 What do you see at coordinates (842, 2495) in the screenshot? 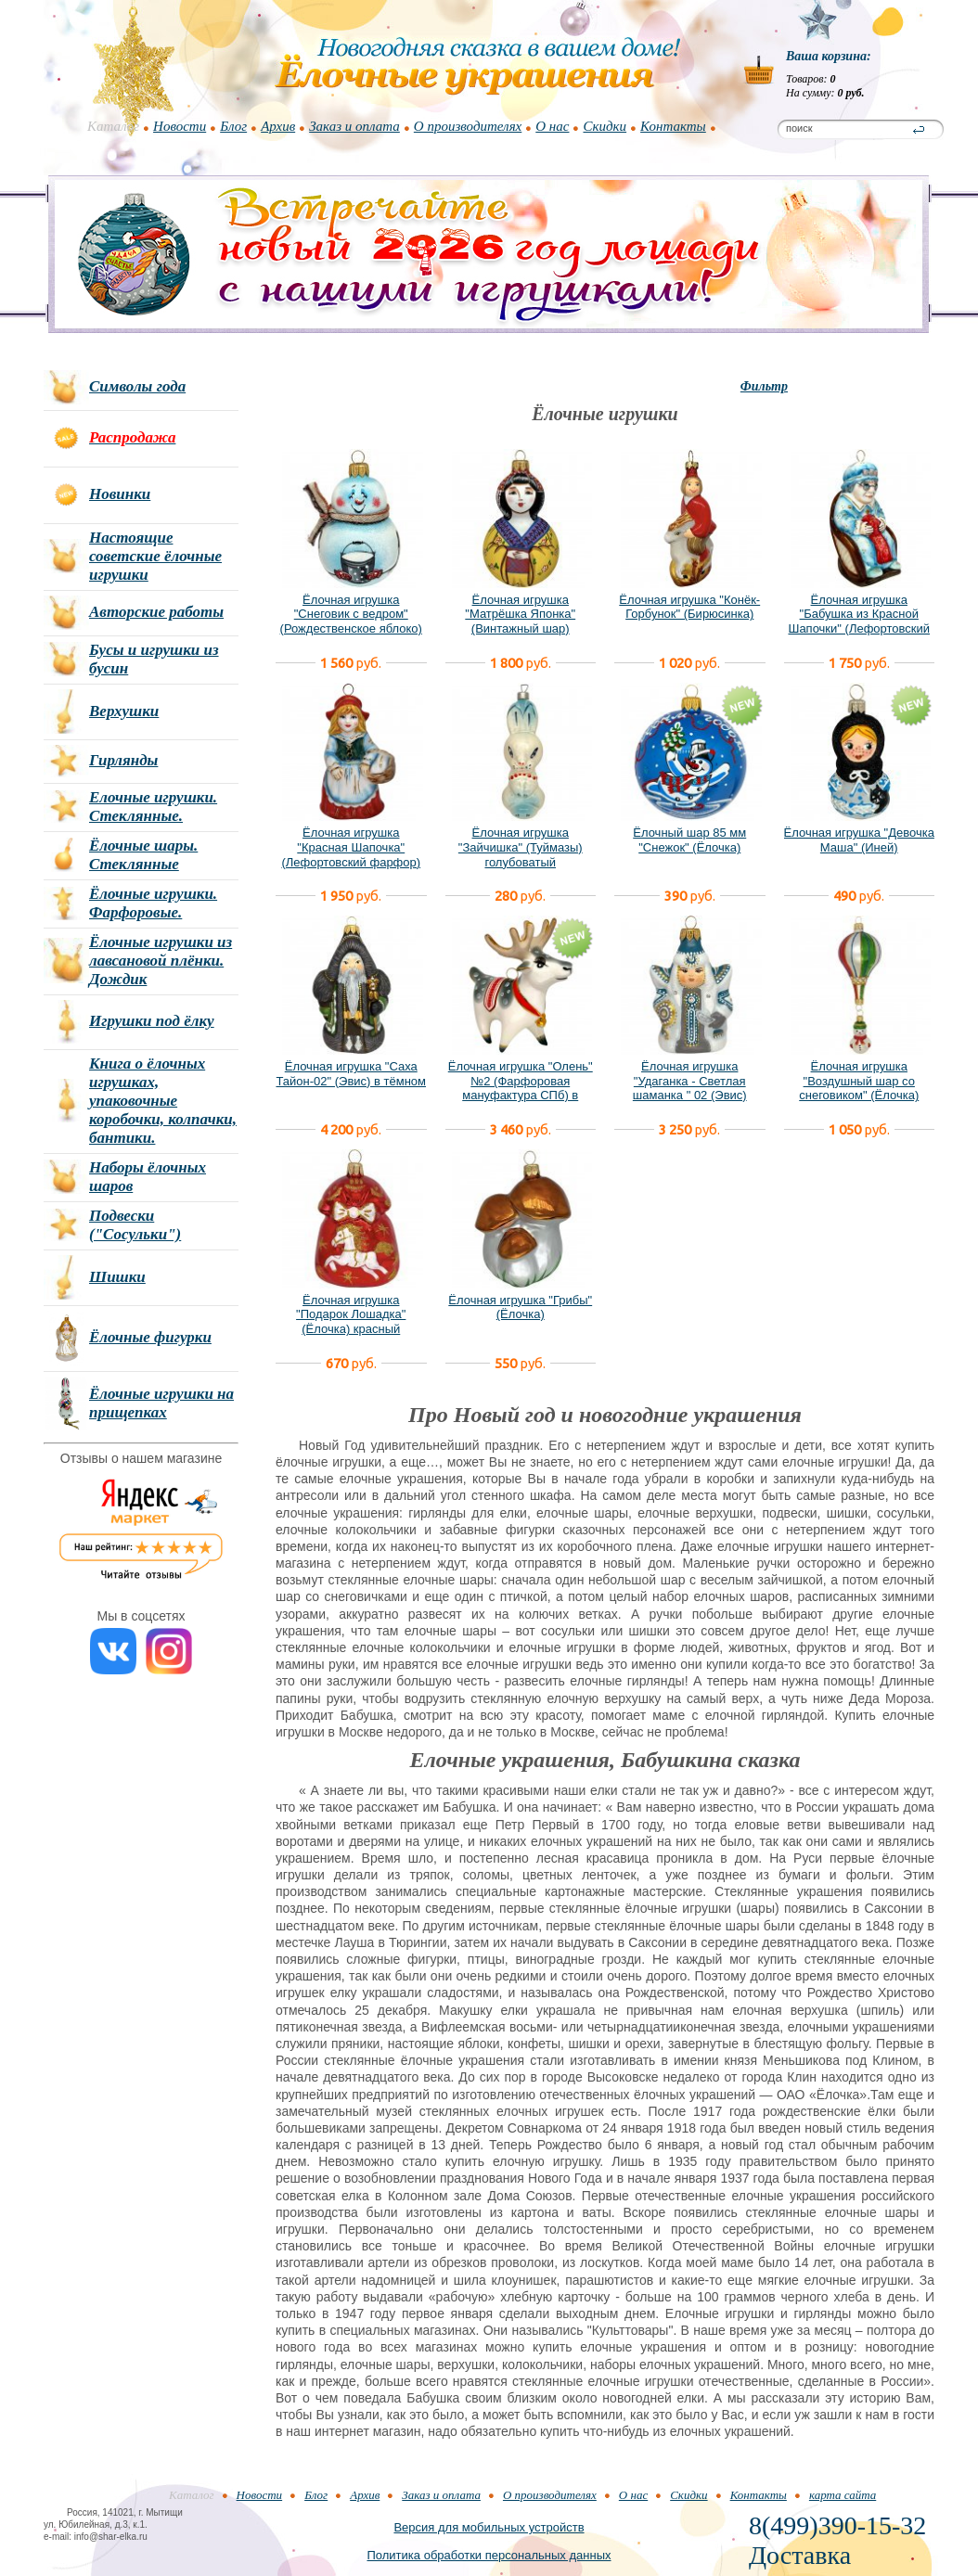
I see `карта сайта` at bounding box center [842, 2495].